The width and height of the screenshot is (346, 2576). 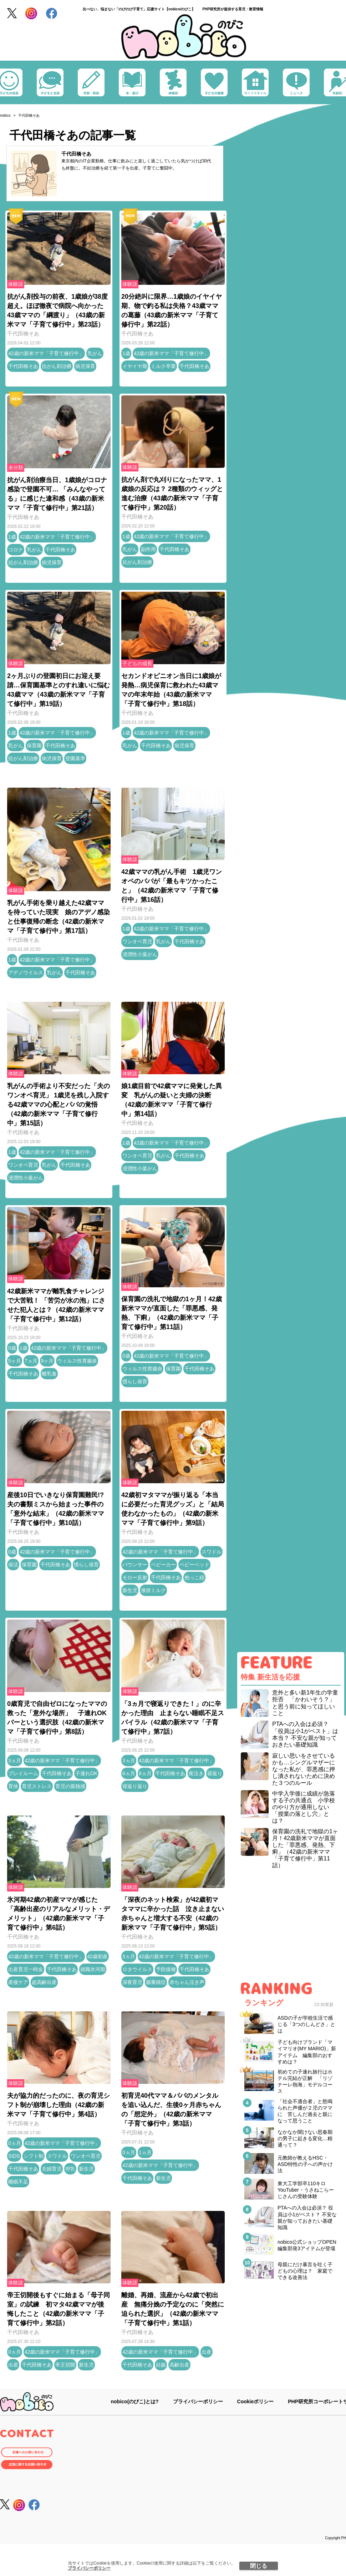 I want to click on ミルク卒業, so click(x=163, y=366).